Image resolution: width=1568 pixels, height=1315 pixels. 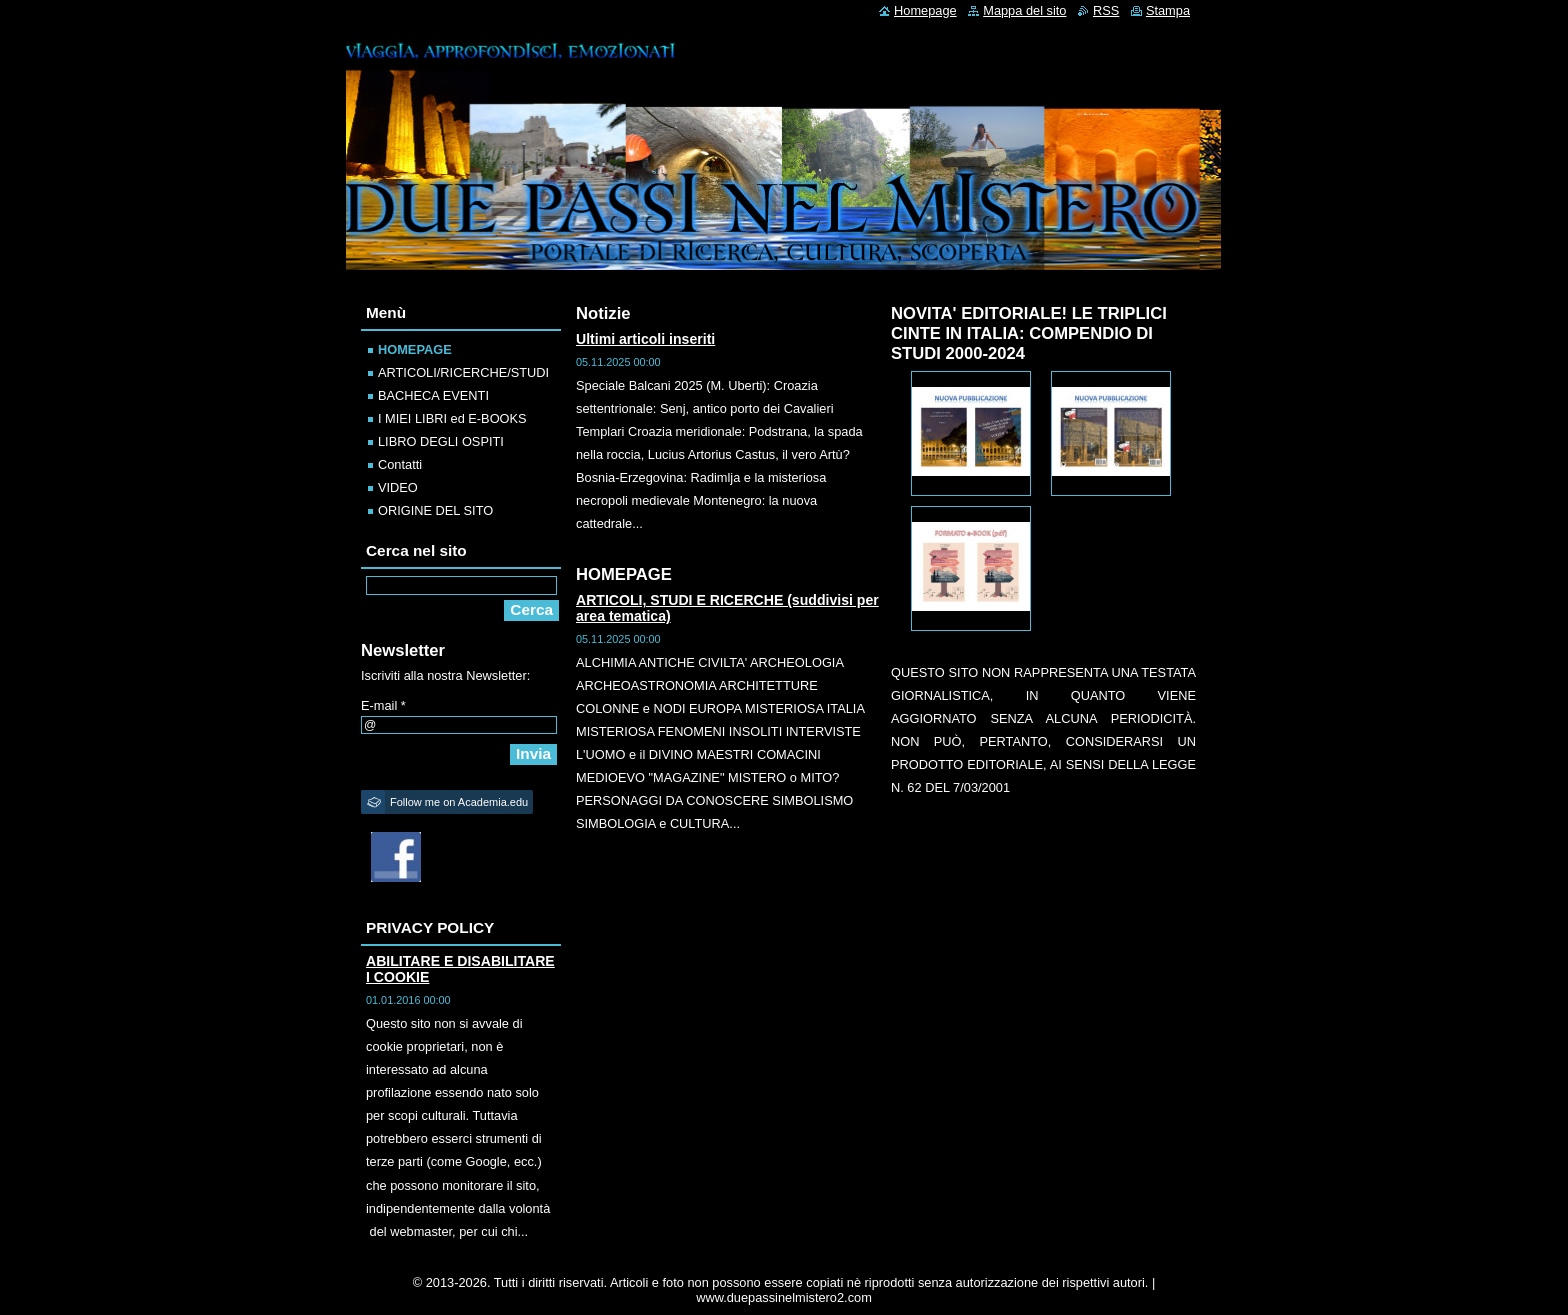 I want to click on E-mail *, so click(x=383, y=705).